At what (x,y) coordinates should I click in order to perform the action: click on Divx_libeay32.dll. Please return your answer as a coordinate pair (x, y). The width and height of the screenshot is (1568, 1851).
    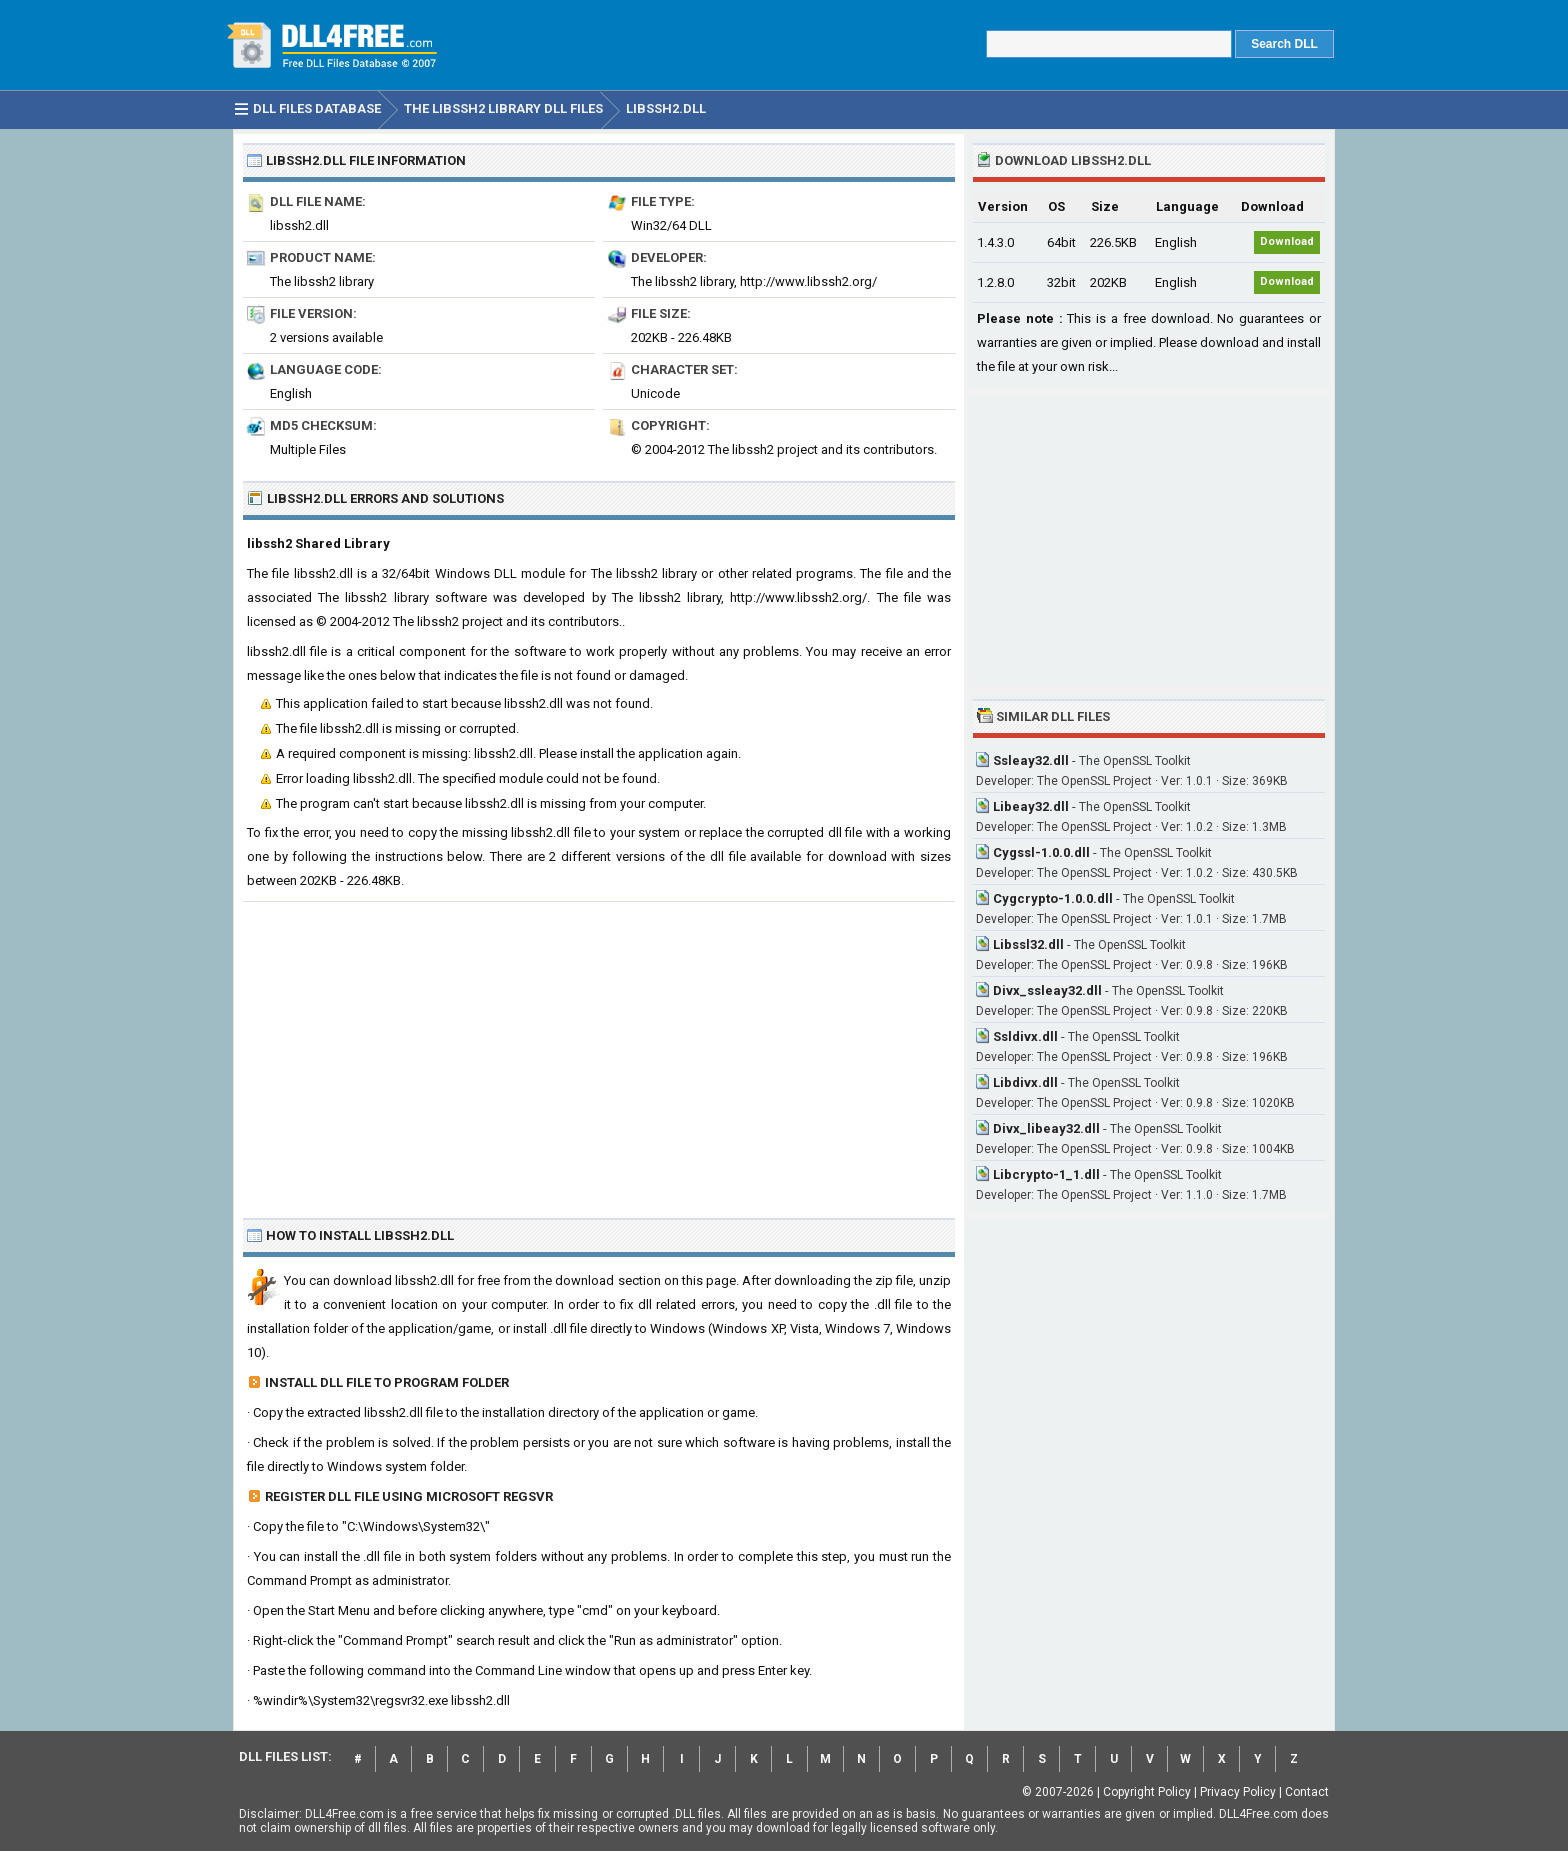
    Looking at the image, I should click on (1046, 1128).